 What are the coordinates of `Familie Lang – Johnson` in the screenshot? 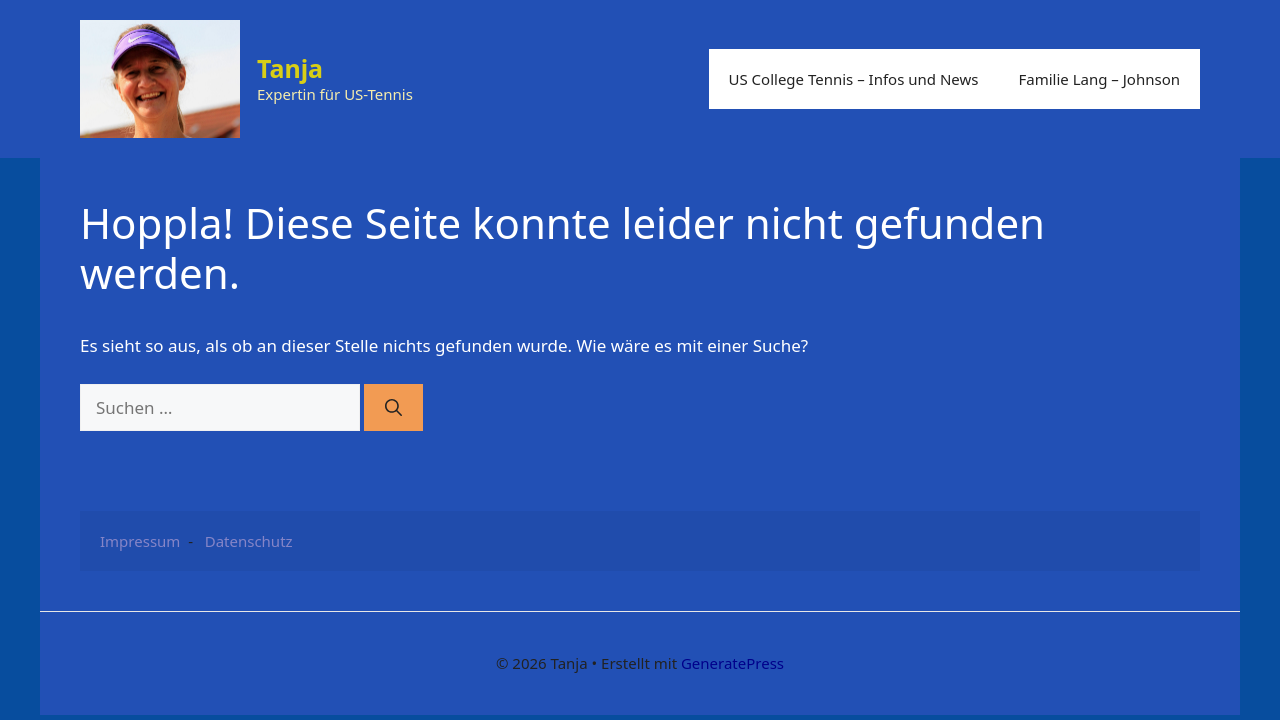 It's located at (1099, 79).